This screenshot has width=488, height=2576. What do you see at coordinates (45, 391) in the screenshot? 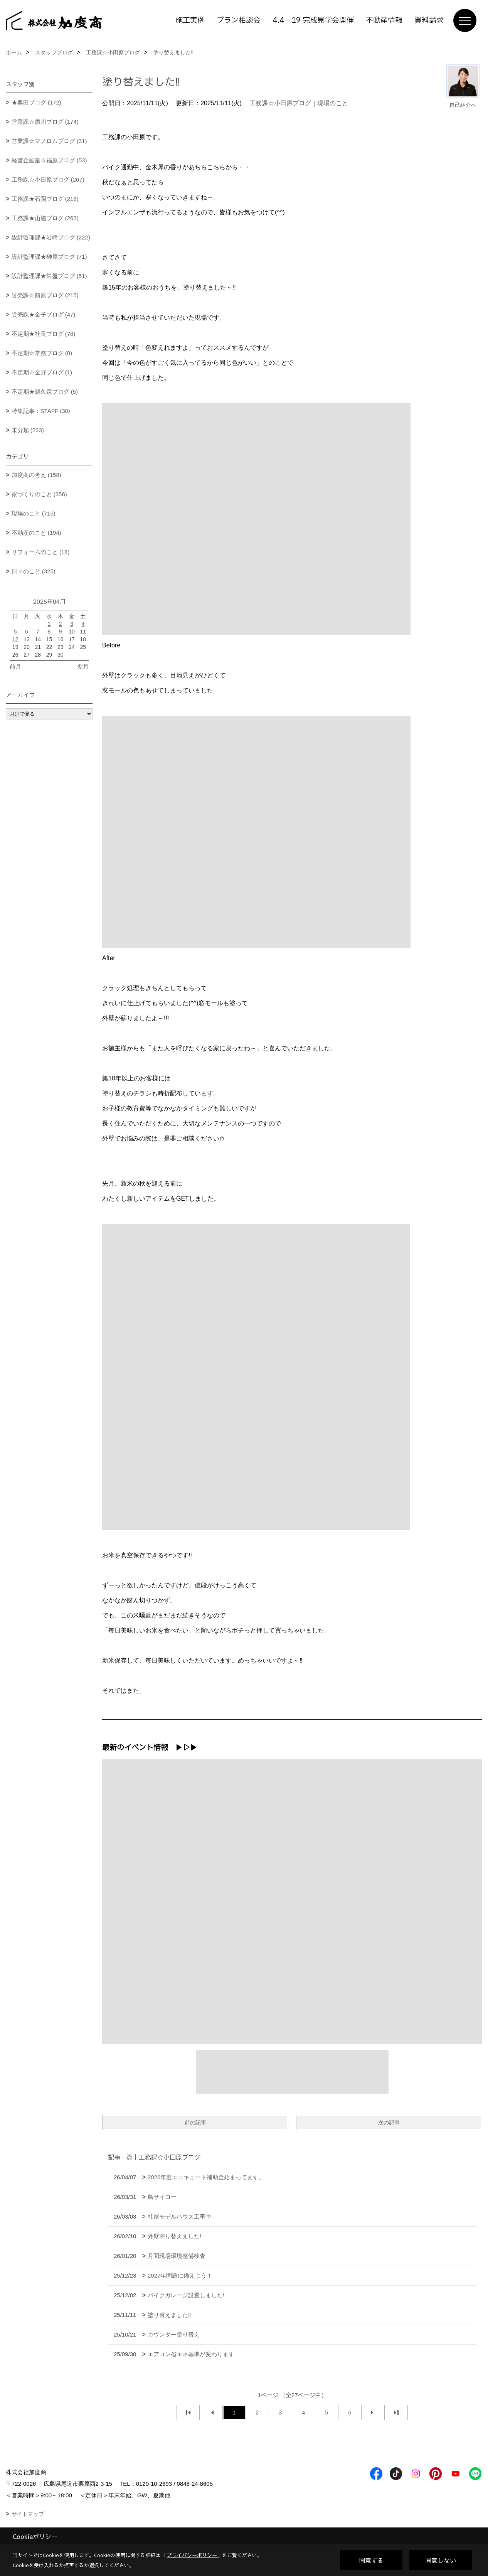
I see `不定期★鵜久森ブログ (5)` at bounding box center [45, 391].